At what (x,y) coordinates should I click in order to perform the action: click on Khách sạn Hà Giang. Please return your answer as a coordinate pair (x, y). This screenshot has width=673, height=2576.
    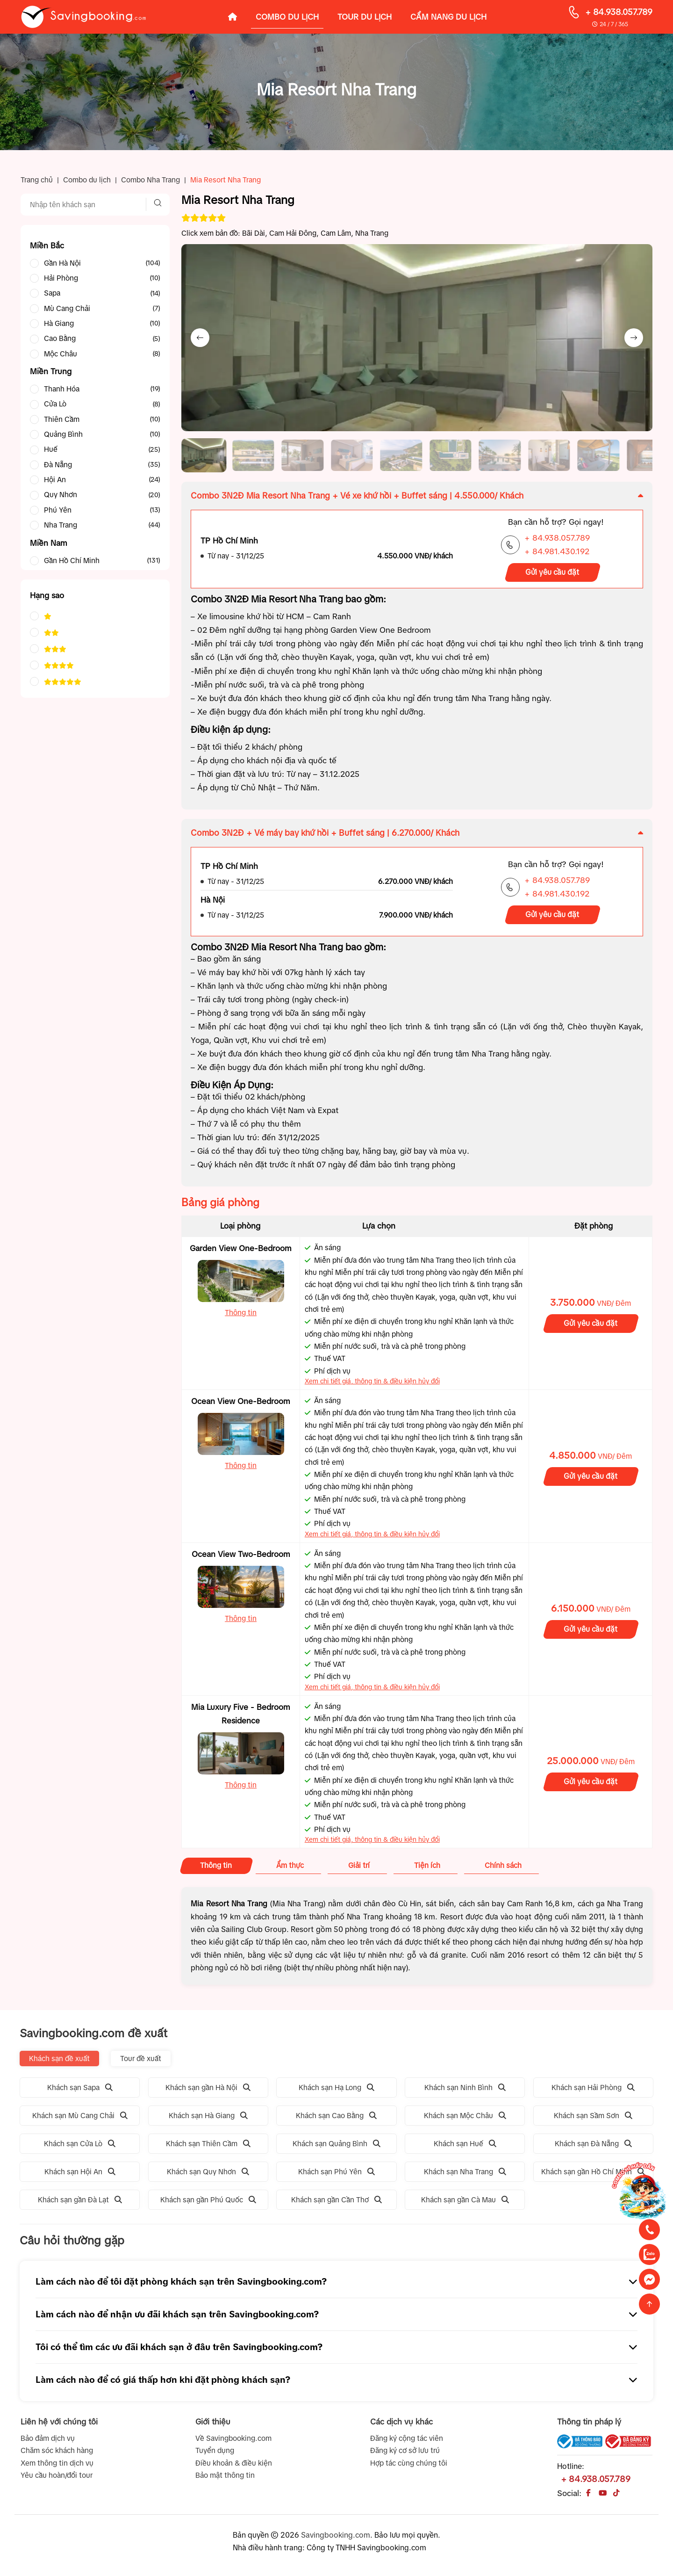
    Looking at the image, I should click on (208, 2119).